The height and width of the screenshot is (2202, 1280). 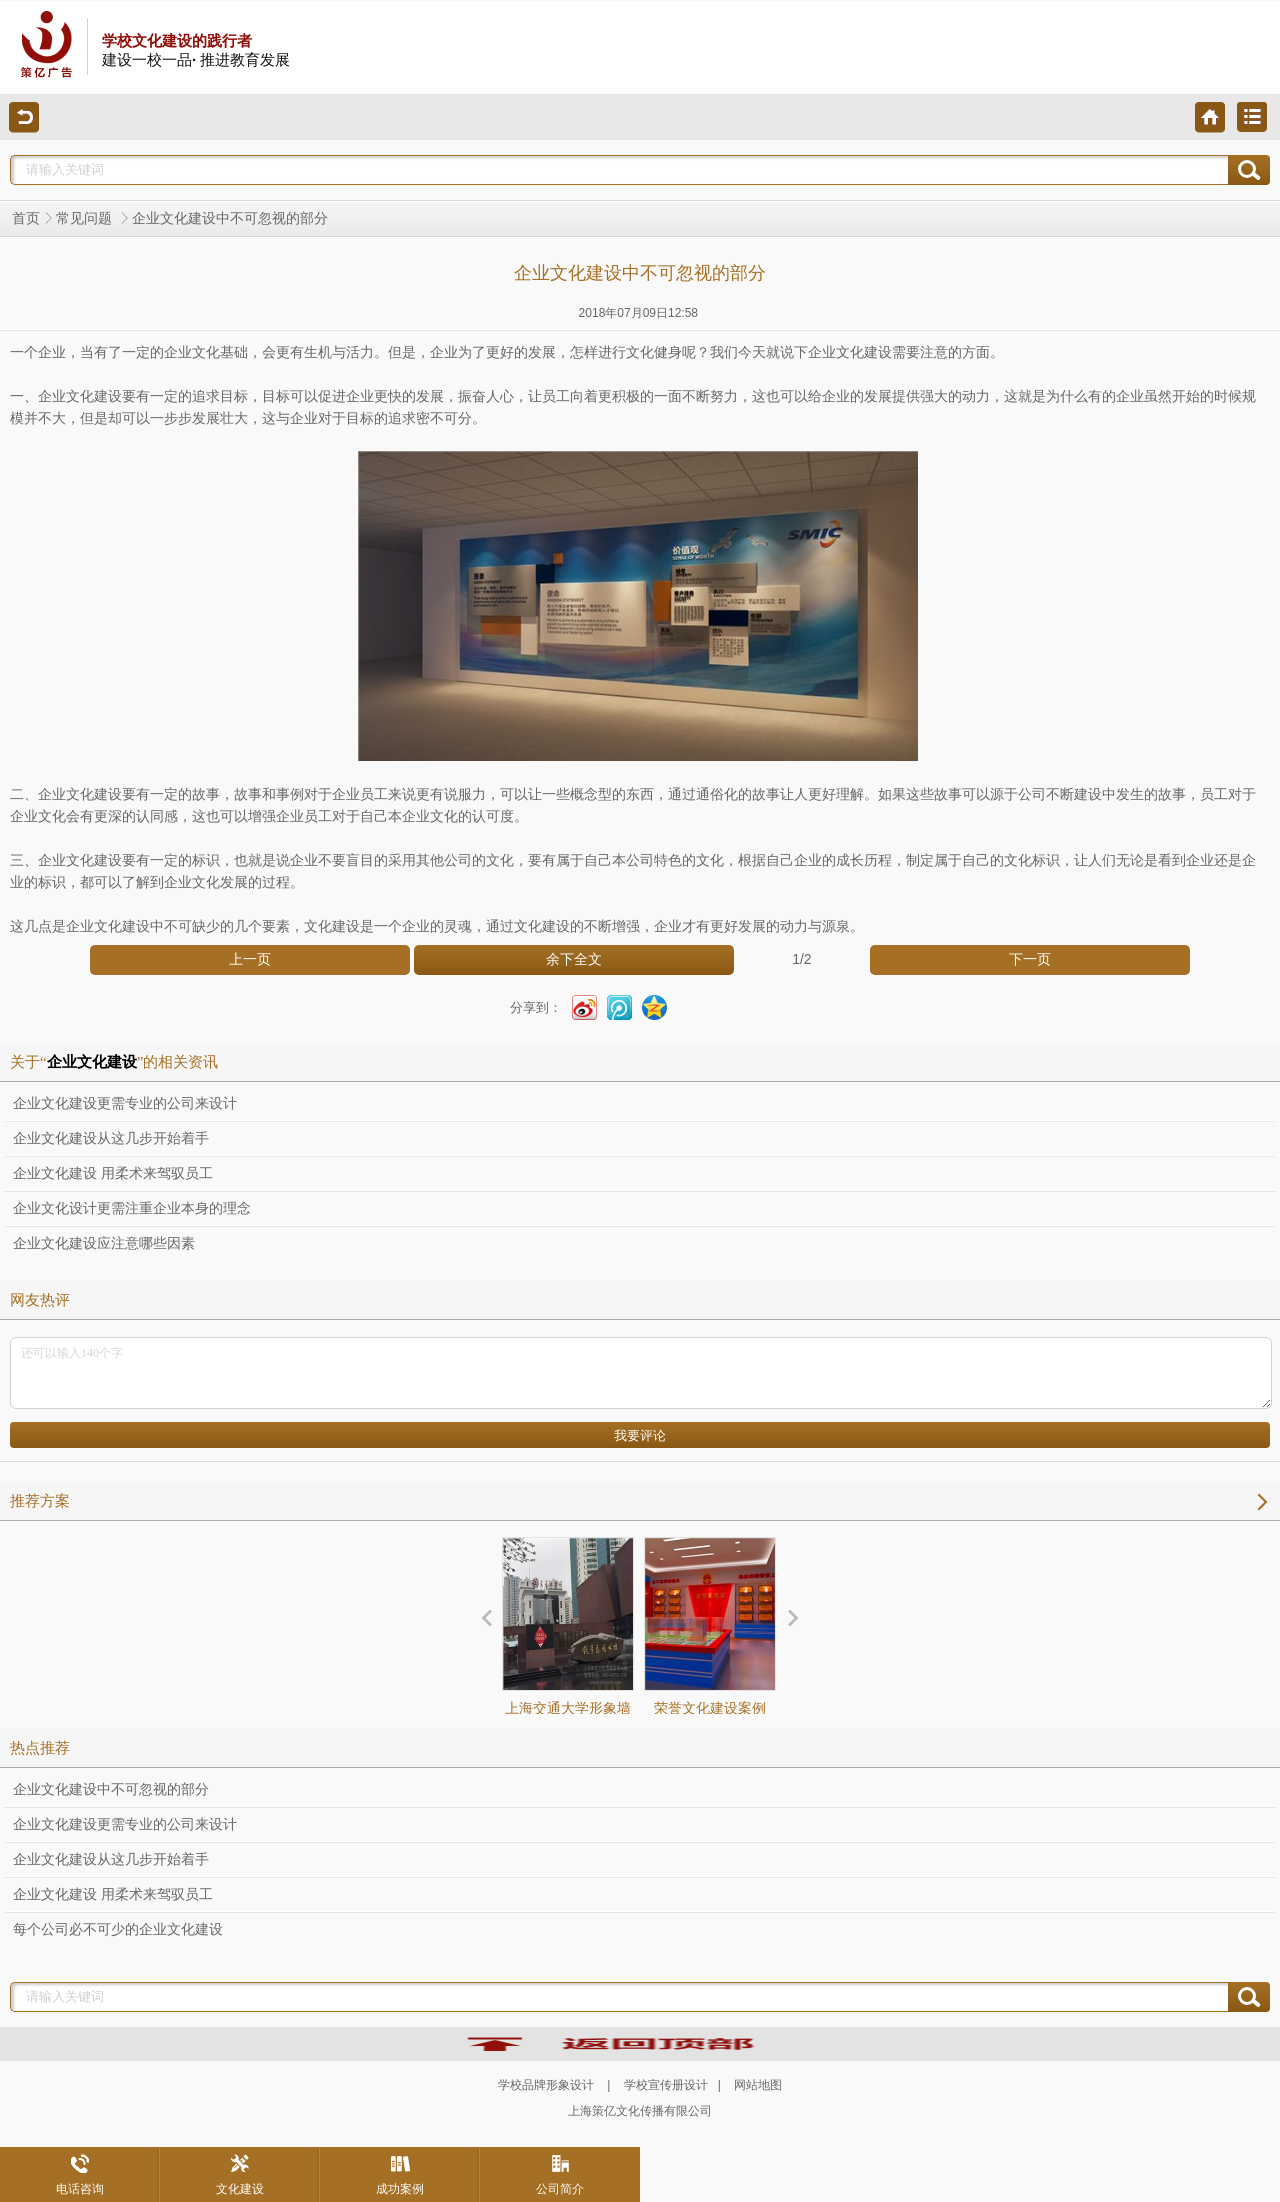 What do you see at coordinates (86, 218) in the screenshot?
I see `常见问题` at bounding box center [86, 218].